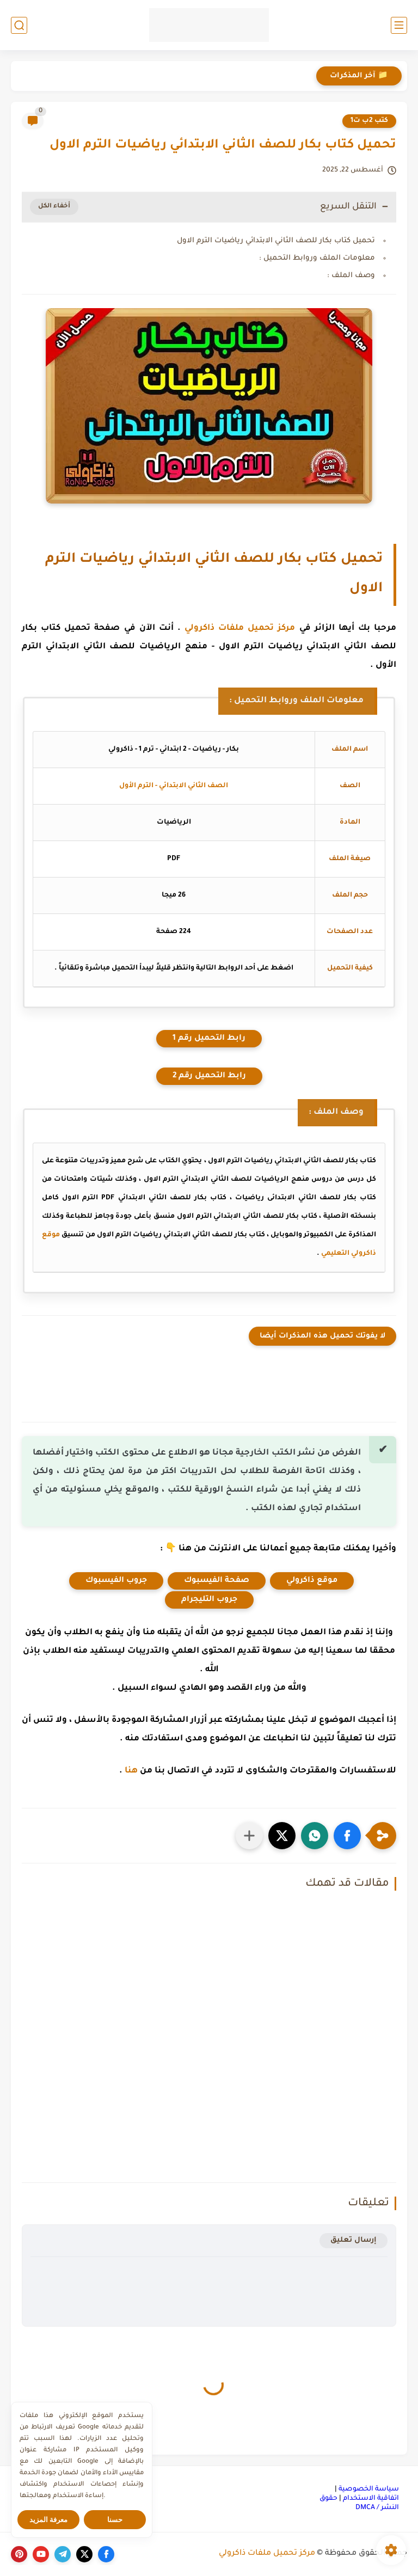 The image size is (418, 2576). Describe the element at coordinates (369, 121) in the screenshot. I see `كتب 2ب ت1` at that location.